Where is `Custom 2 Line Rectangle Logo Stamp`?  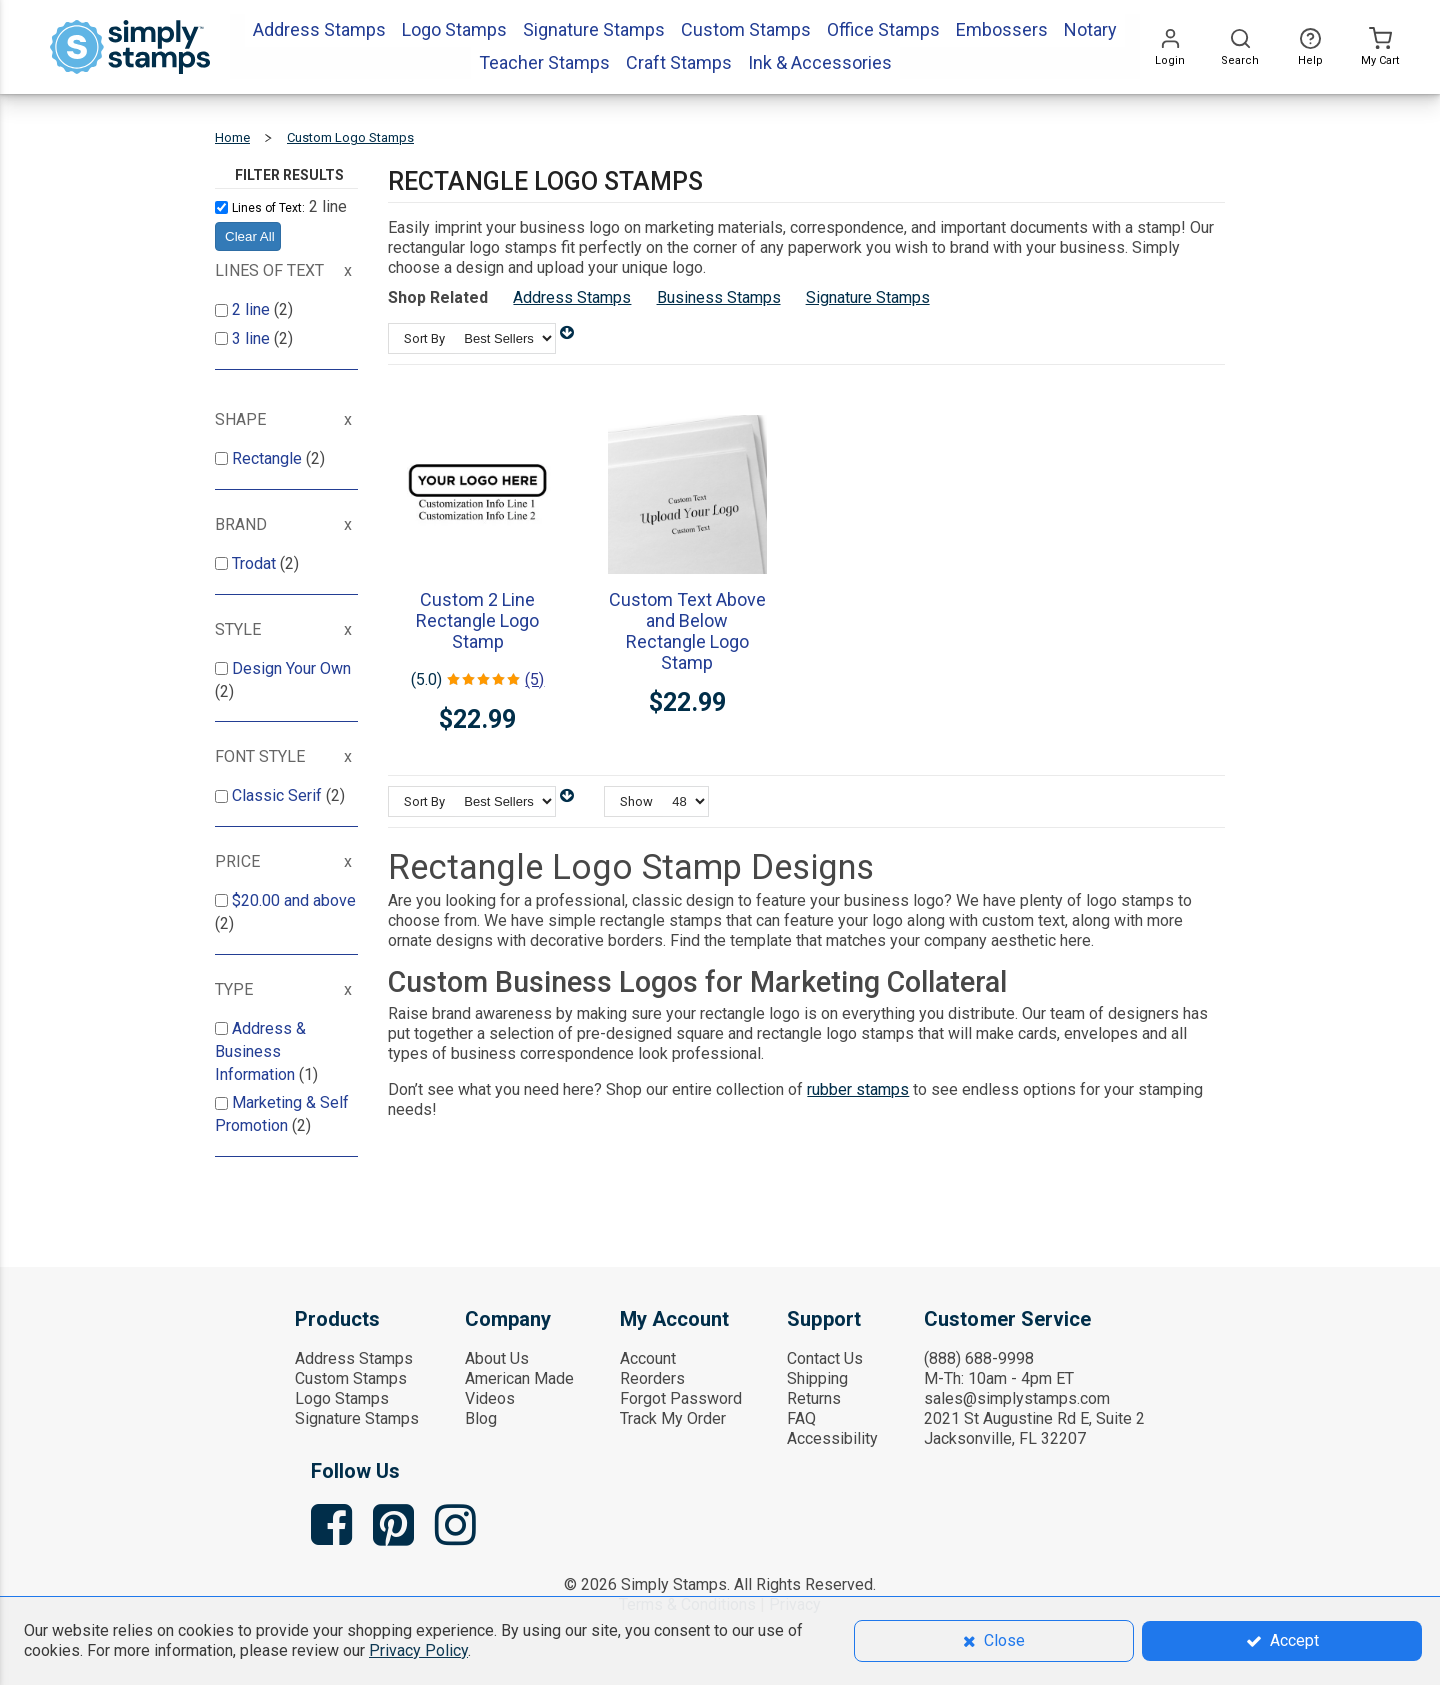 Custom 2 Line Rectangle Logo Stamp is located at coordinates (477, 620).